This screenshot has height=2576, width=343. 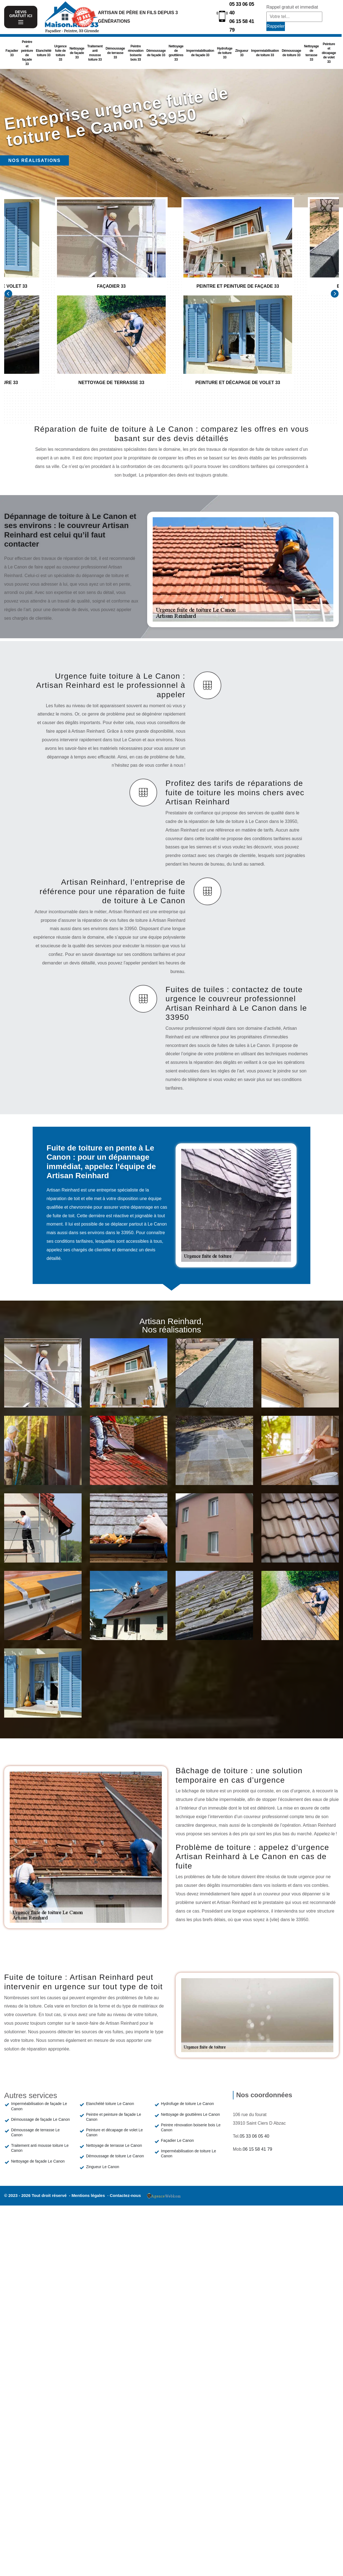 What do you see at coordinates (291, 53) in the screenshot?
I see `Démoussage de toiture 33` at bounding box center [291, 53].